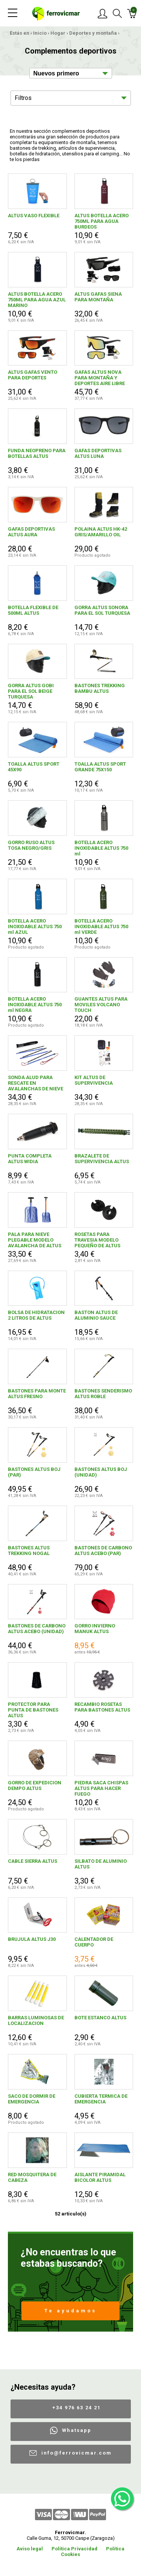 The height and width of the screenshot is (2576, 141). What do you see at coordinates (33, 1709) in the screenshot?
I see `PROTECTOR PARA PUNTA DE BASTONES ALTUS` at bounding box center [33, 1709].